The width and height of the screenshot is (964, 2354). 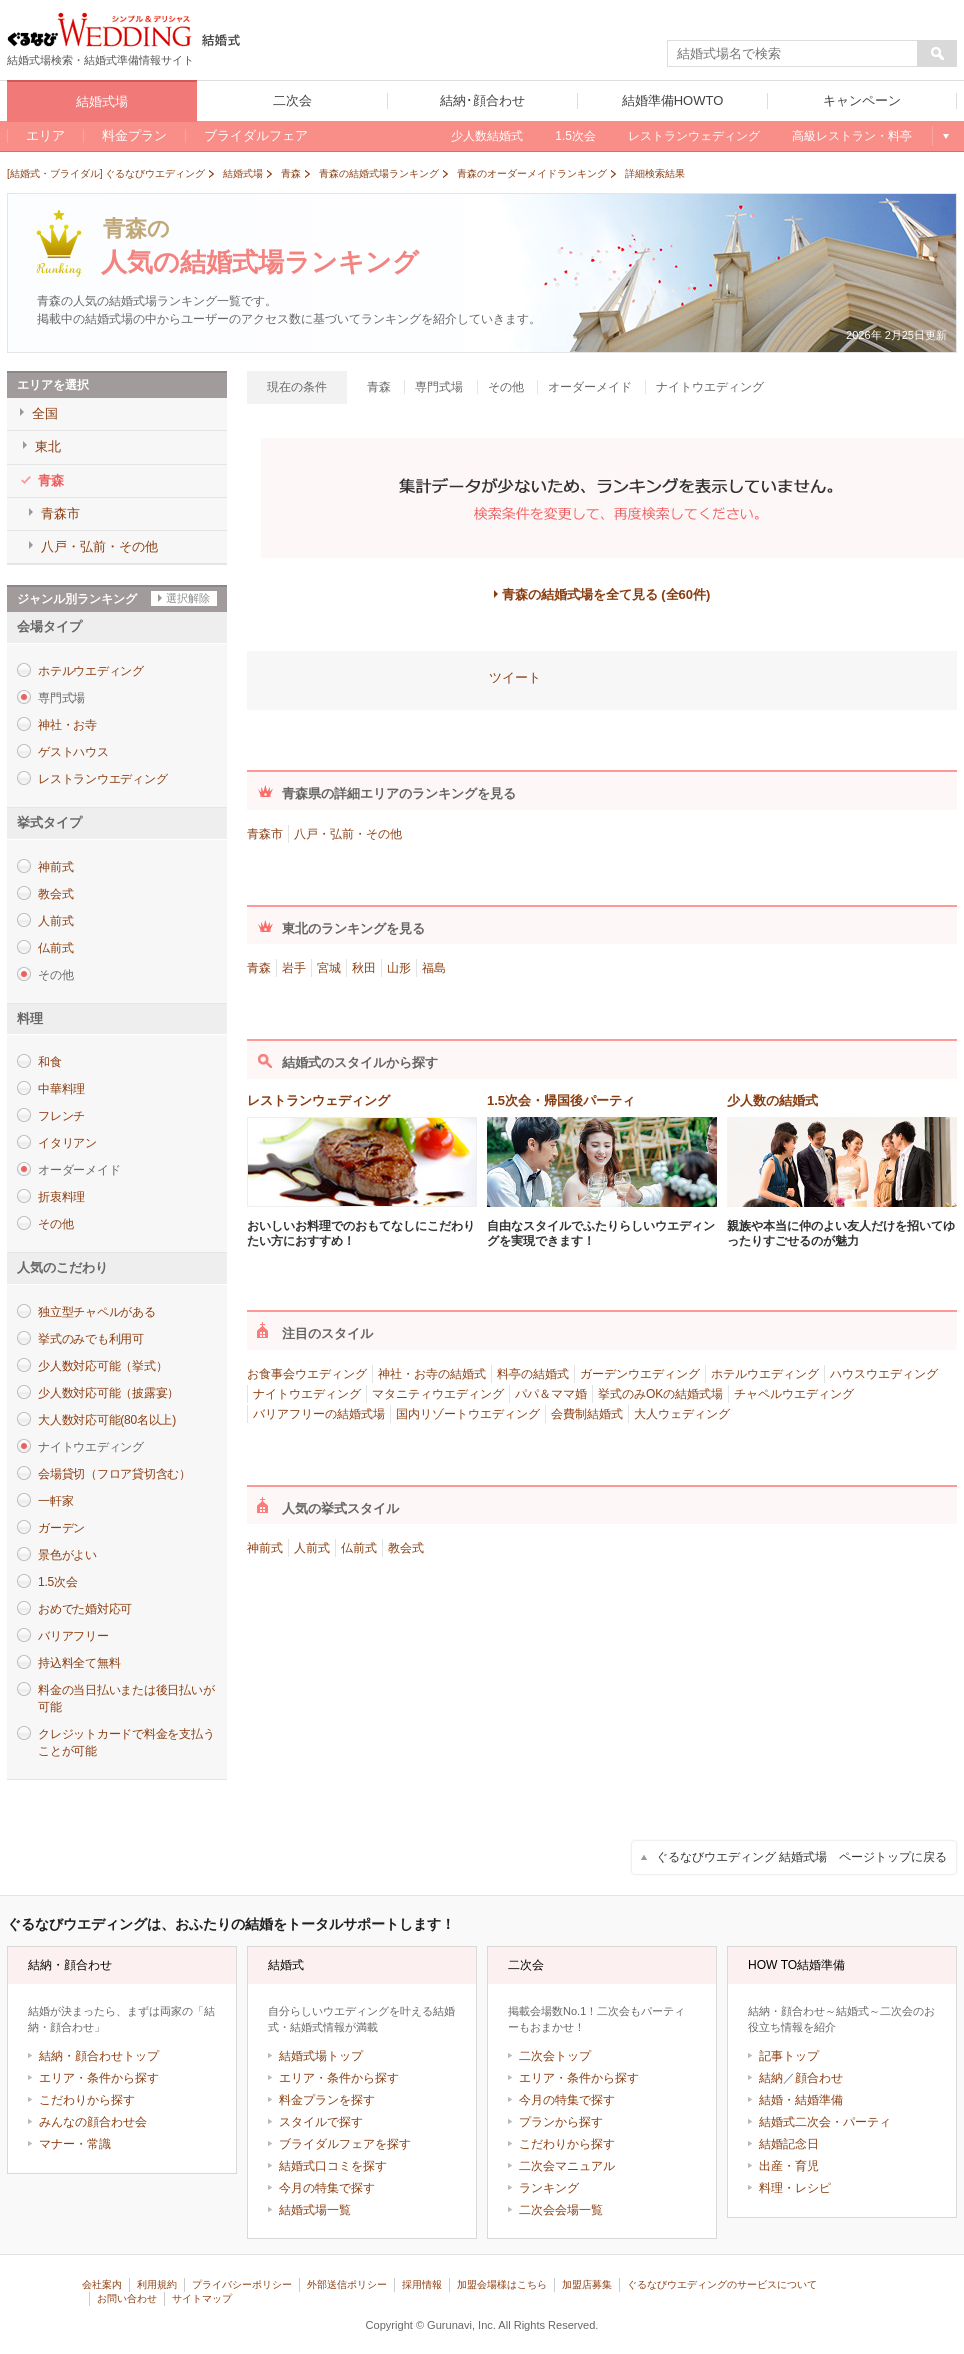 What do you see at coordinates (329, 968) in the screenshot?
I see `宮城` at bounding box center [329, 968].